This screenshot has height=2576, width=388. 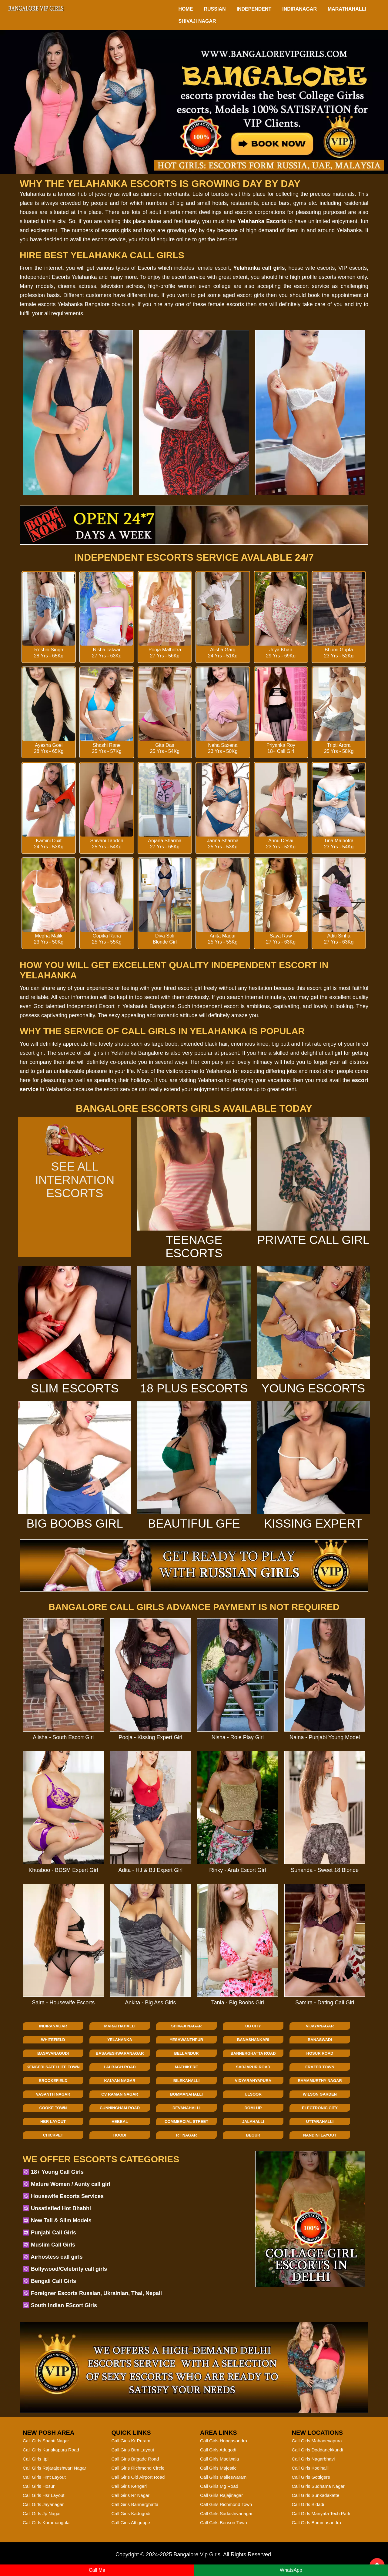 I want to click on Call Girls Brigade Road, so click(x=135, y=2458).